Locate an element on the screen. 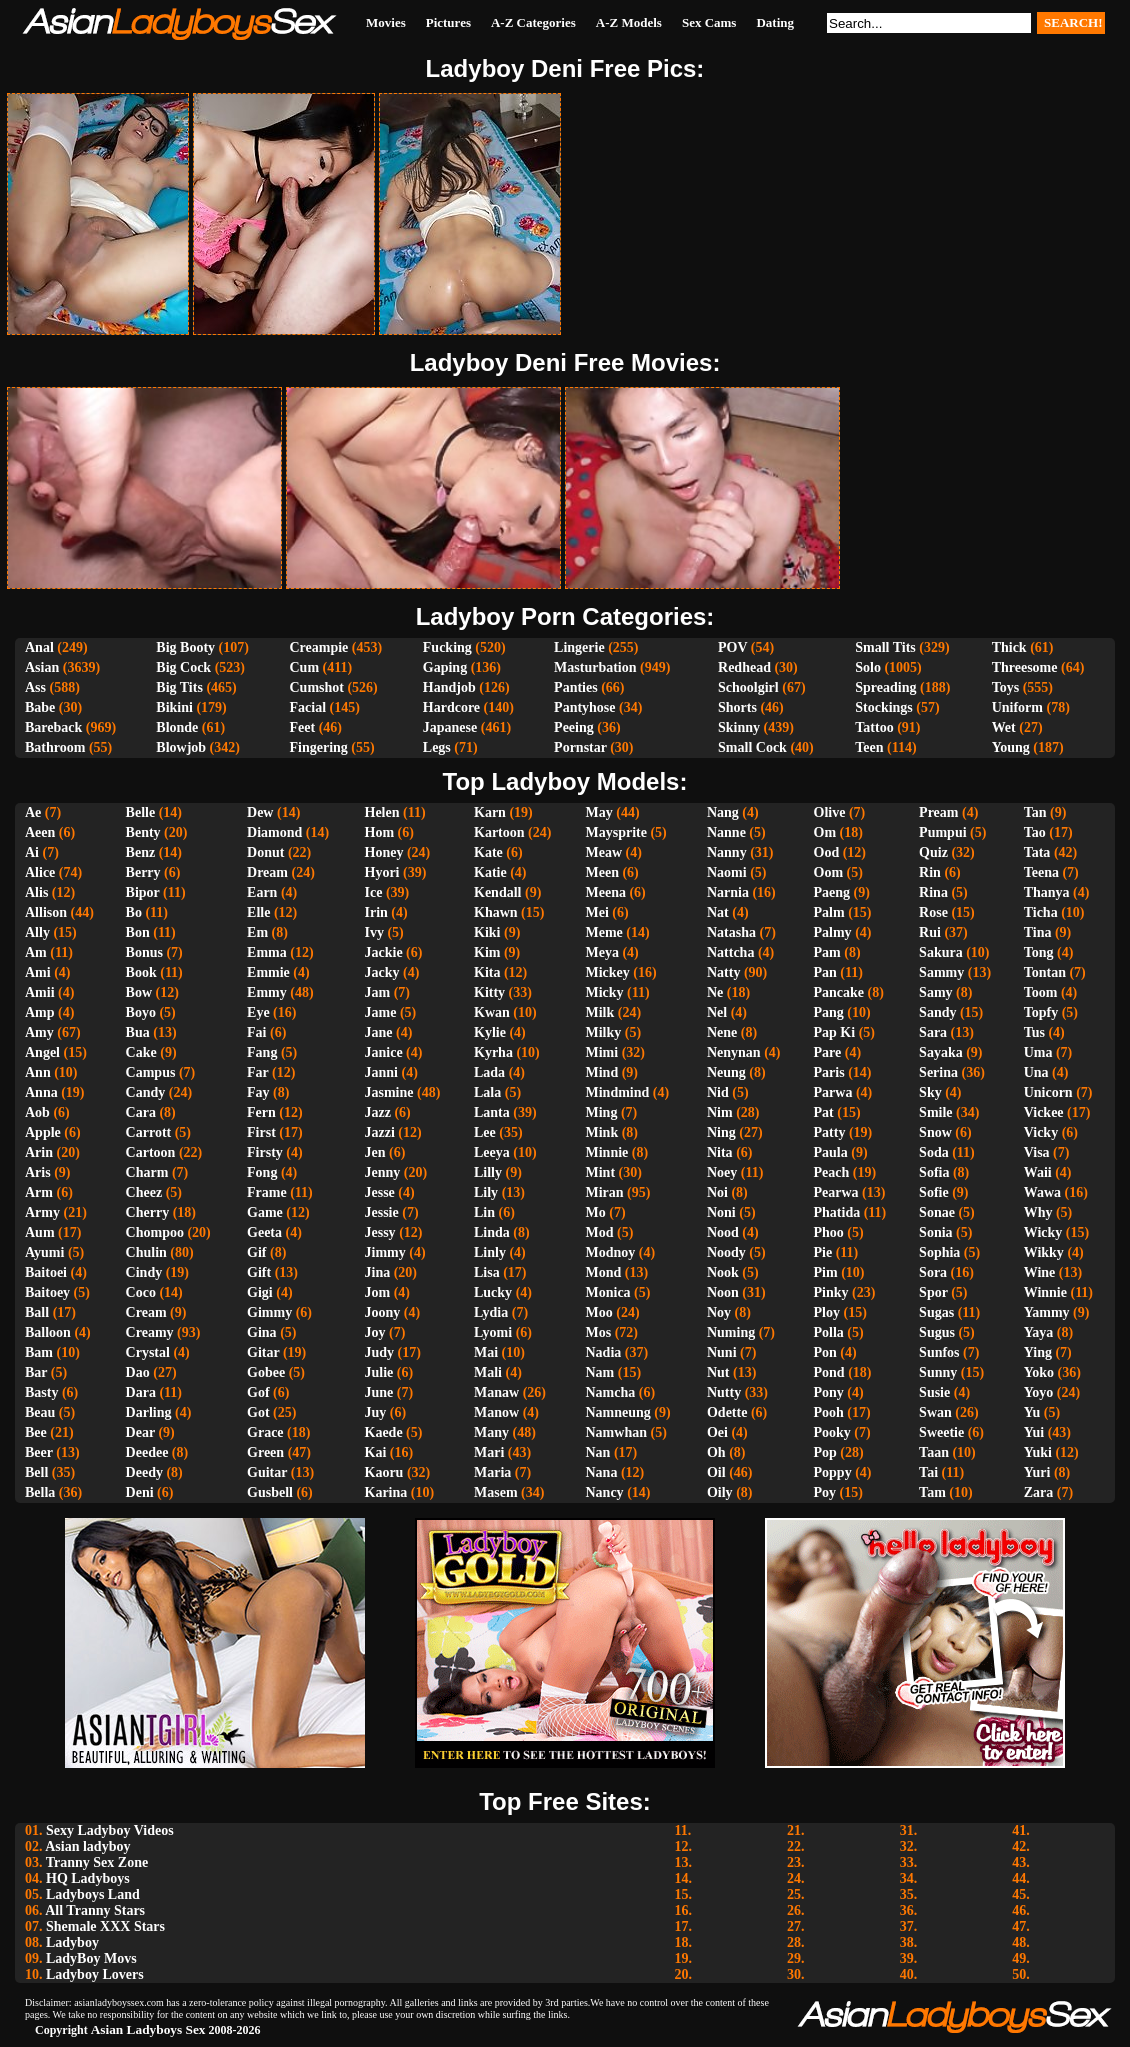 The width and height of the screenshot is (1130, 2047). Bon is located at coordinates (138, 932).